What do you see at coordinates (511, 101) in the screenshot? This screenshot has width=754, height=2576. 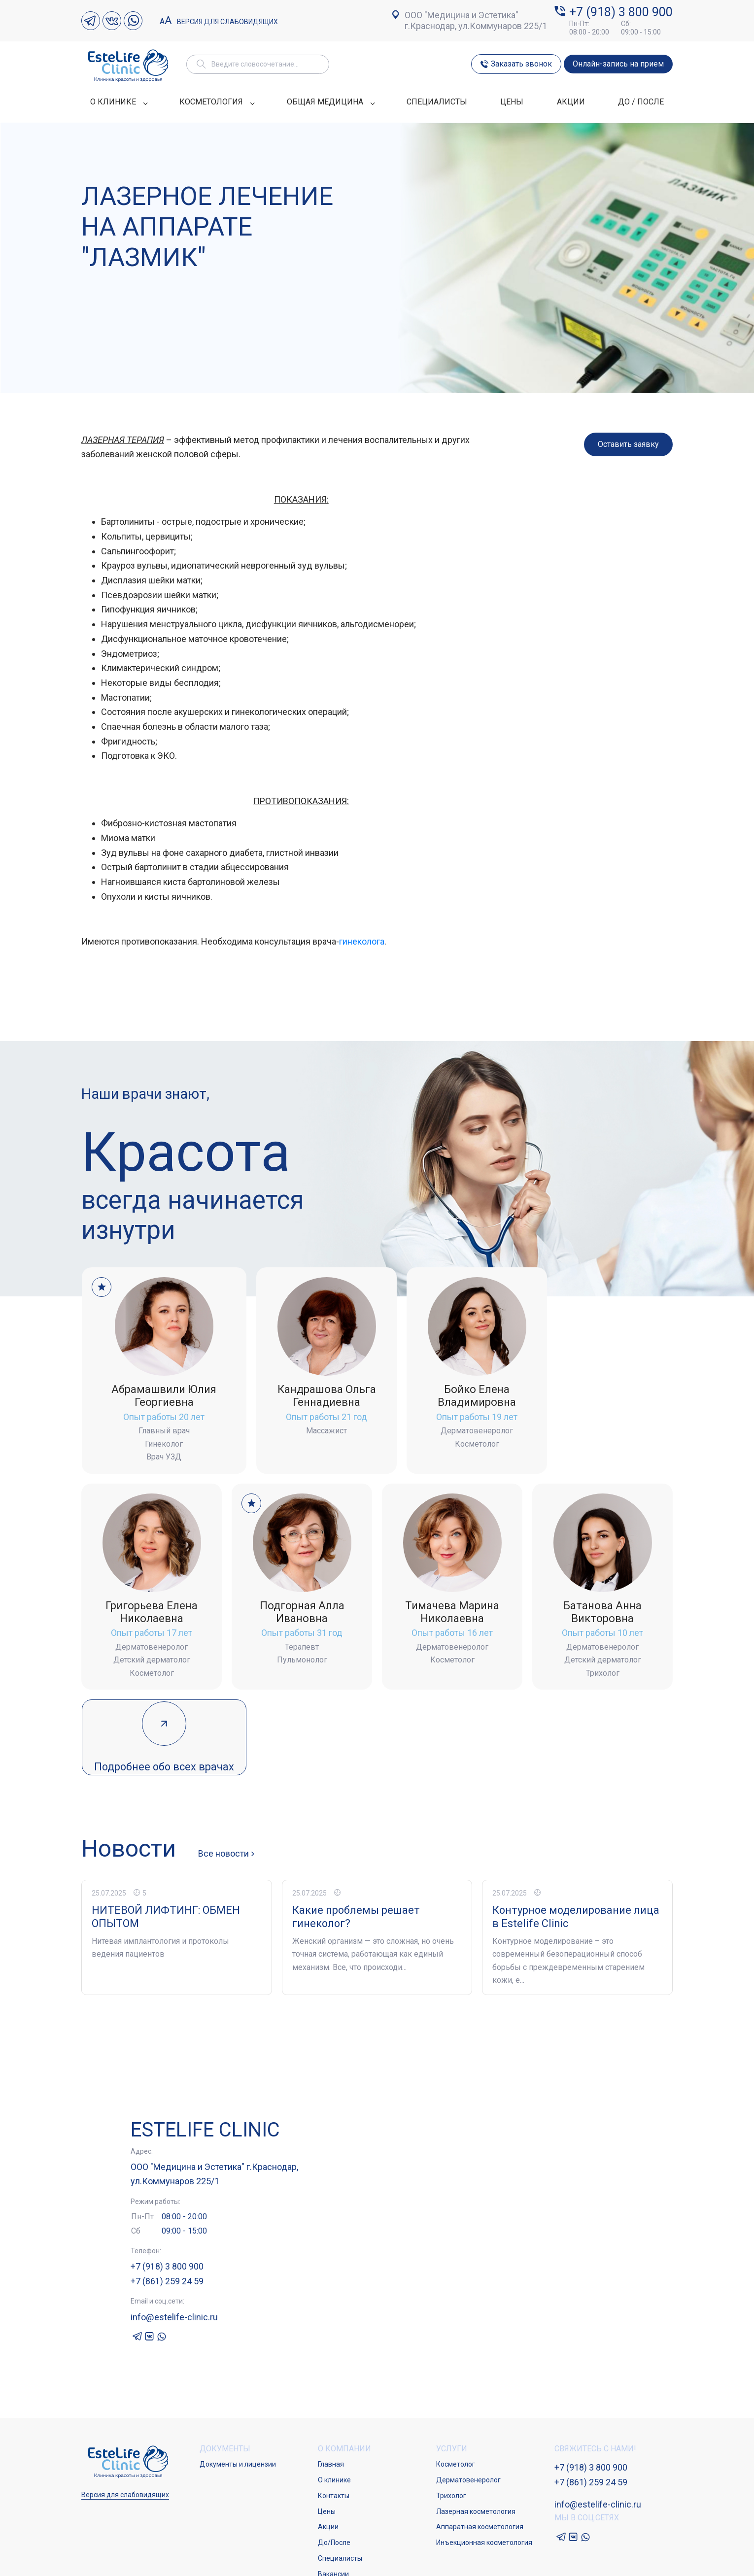 I see `ЦЕНЫ` at bounding box center [511, 101].